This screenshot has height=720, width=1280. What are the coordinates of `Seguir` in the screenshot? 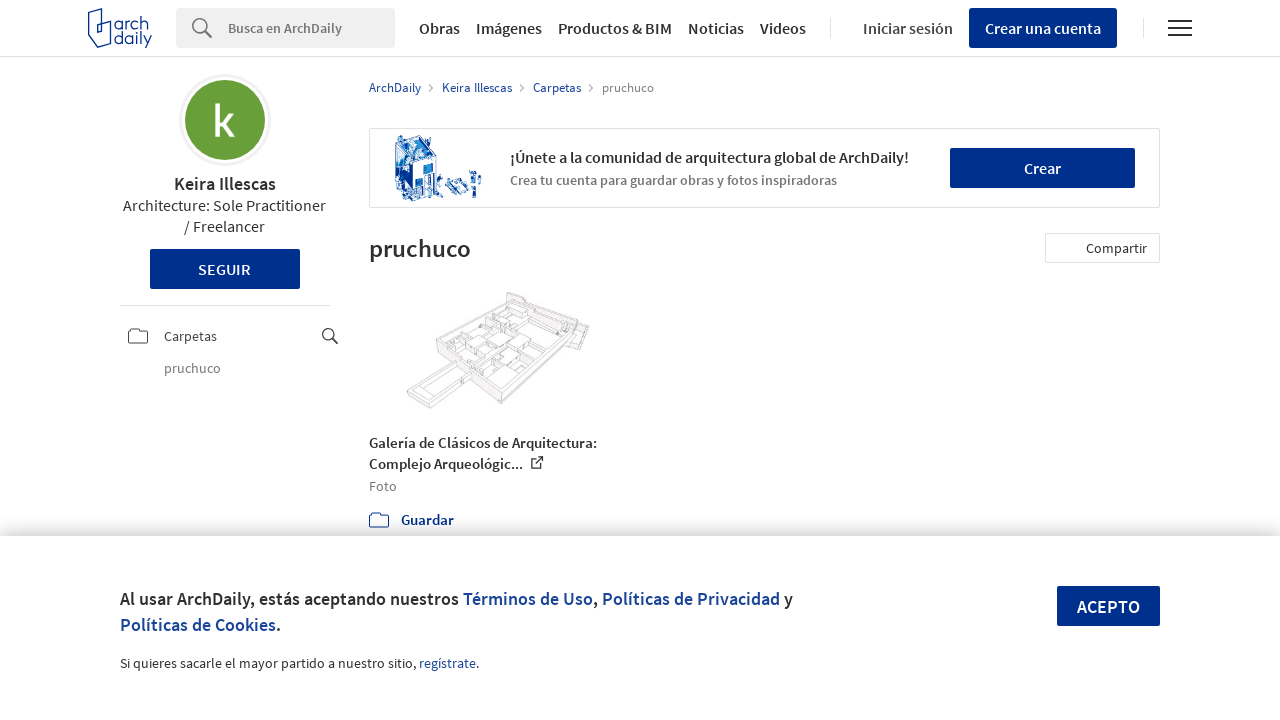 It's located at (224, 269).